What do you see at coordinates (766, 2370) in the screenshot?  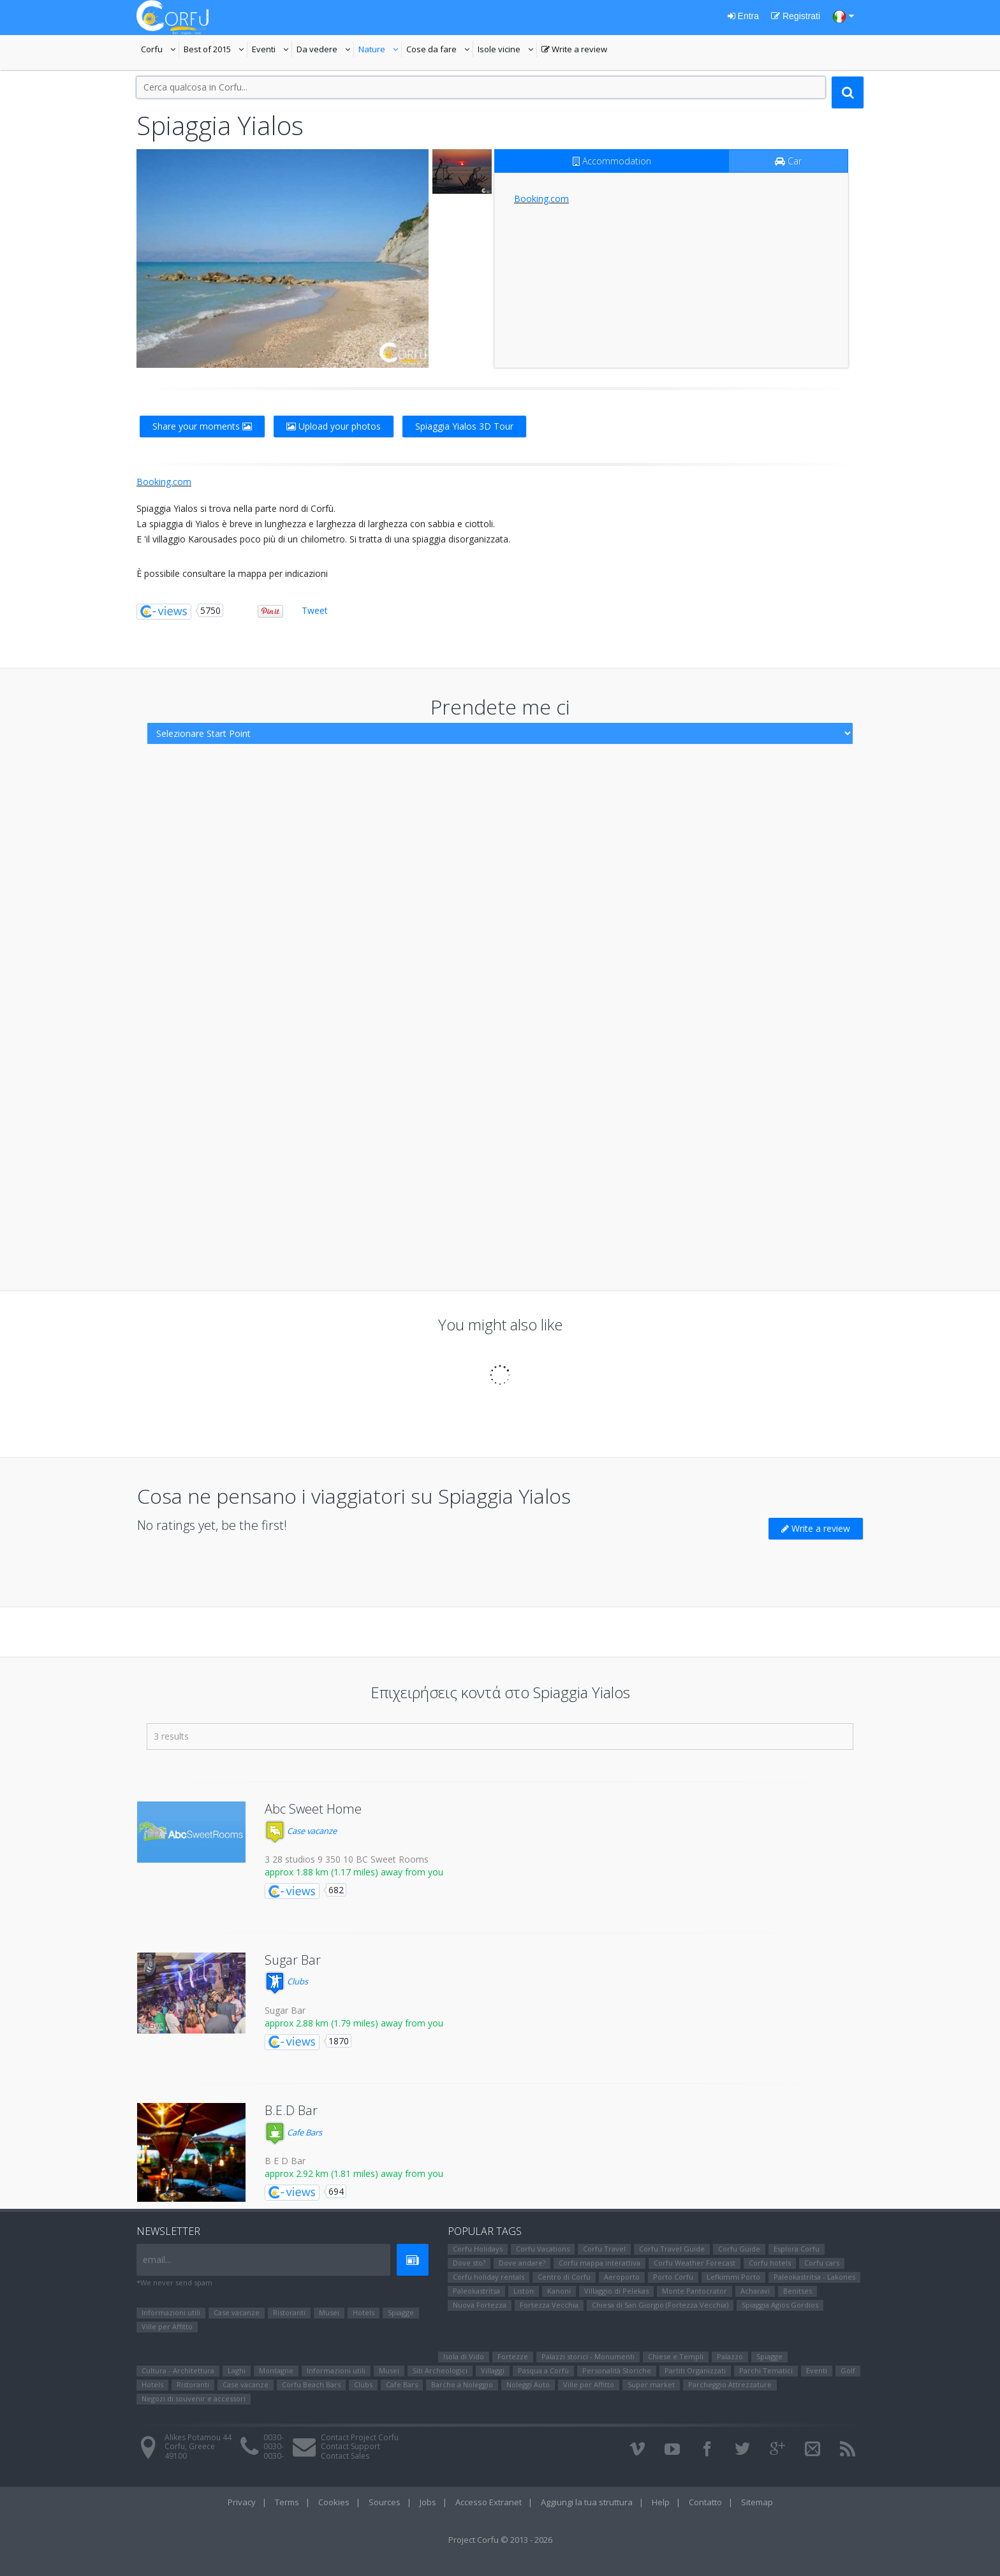 I see `Parchi Tematici` at bounding box center [766, 2370].